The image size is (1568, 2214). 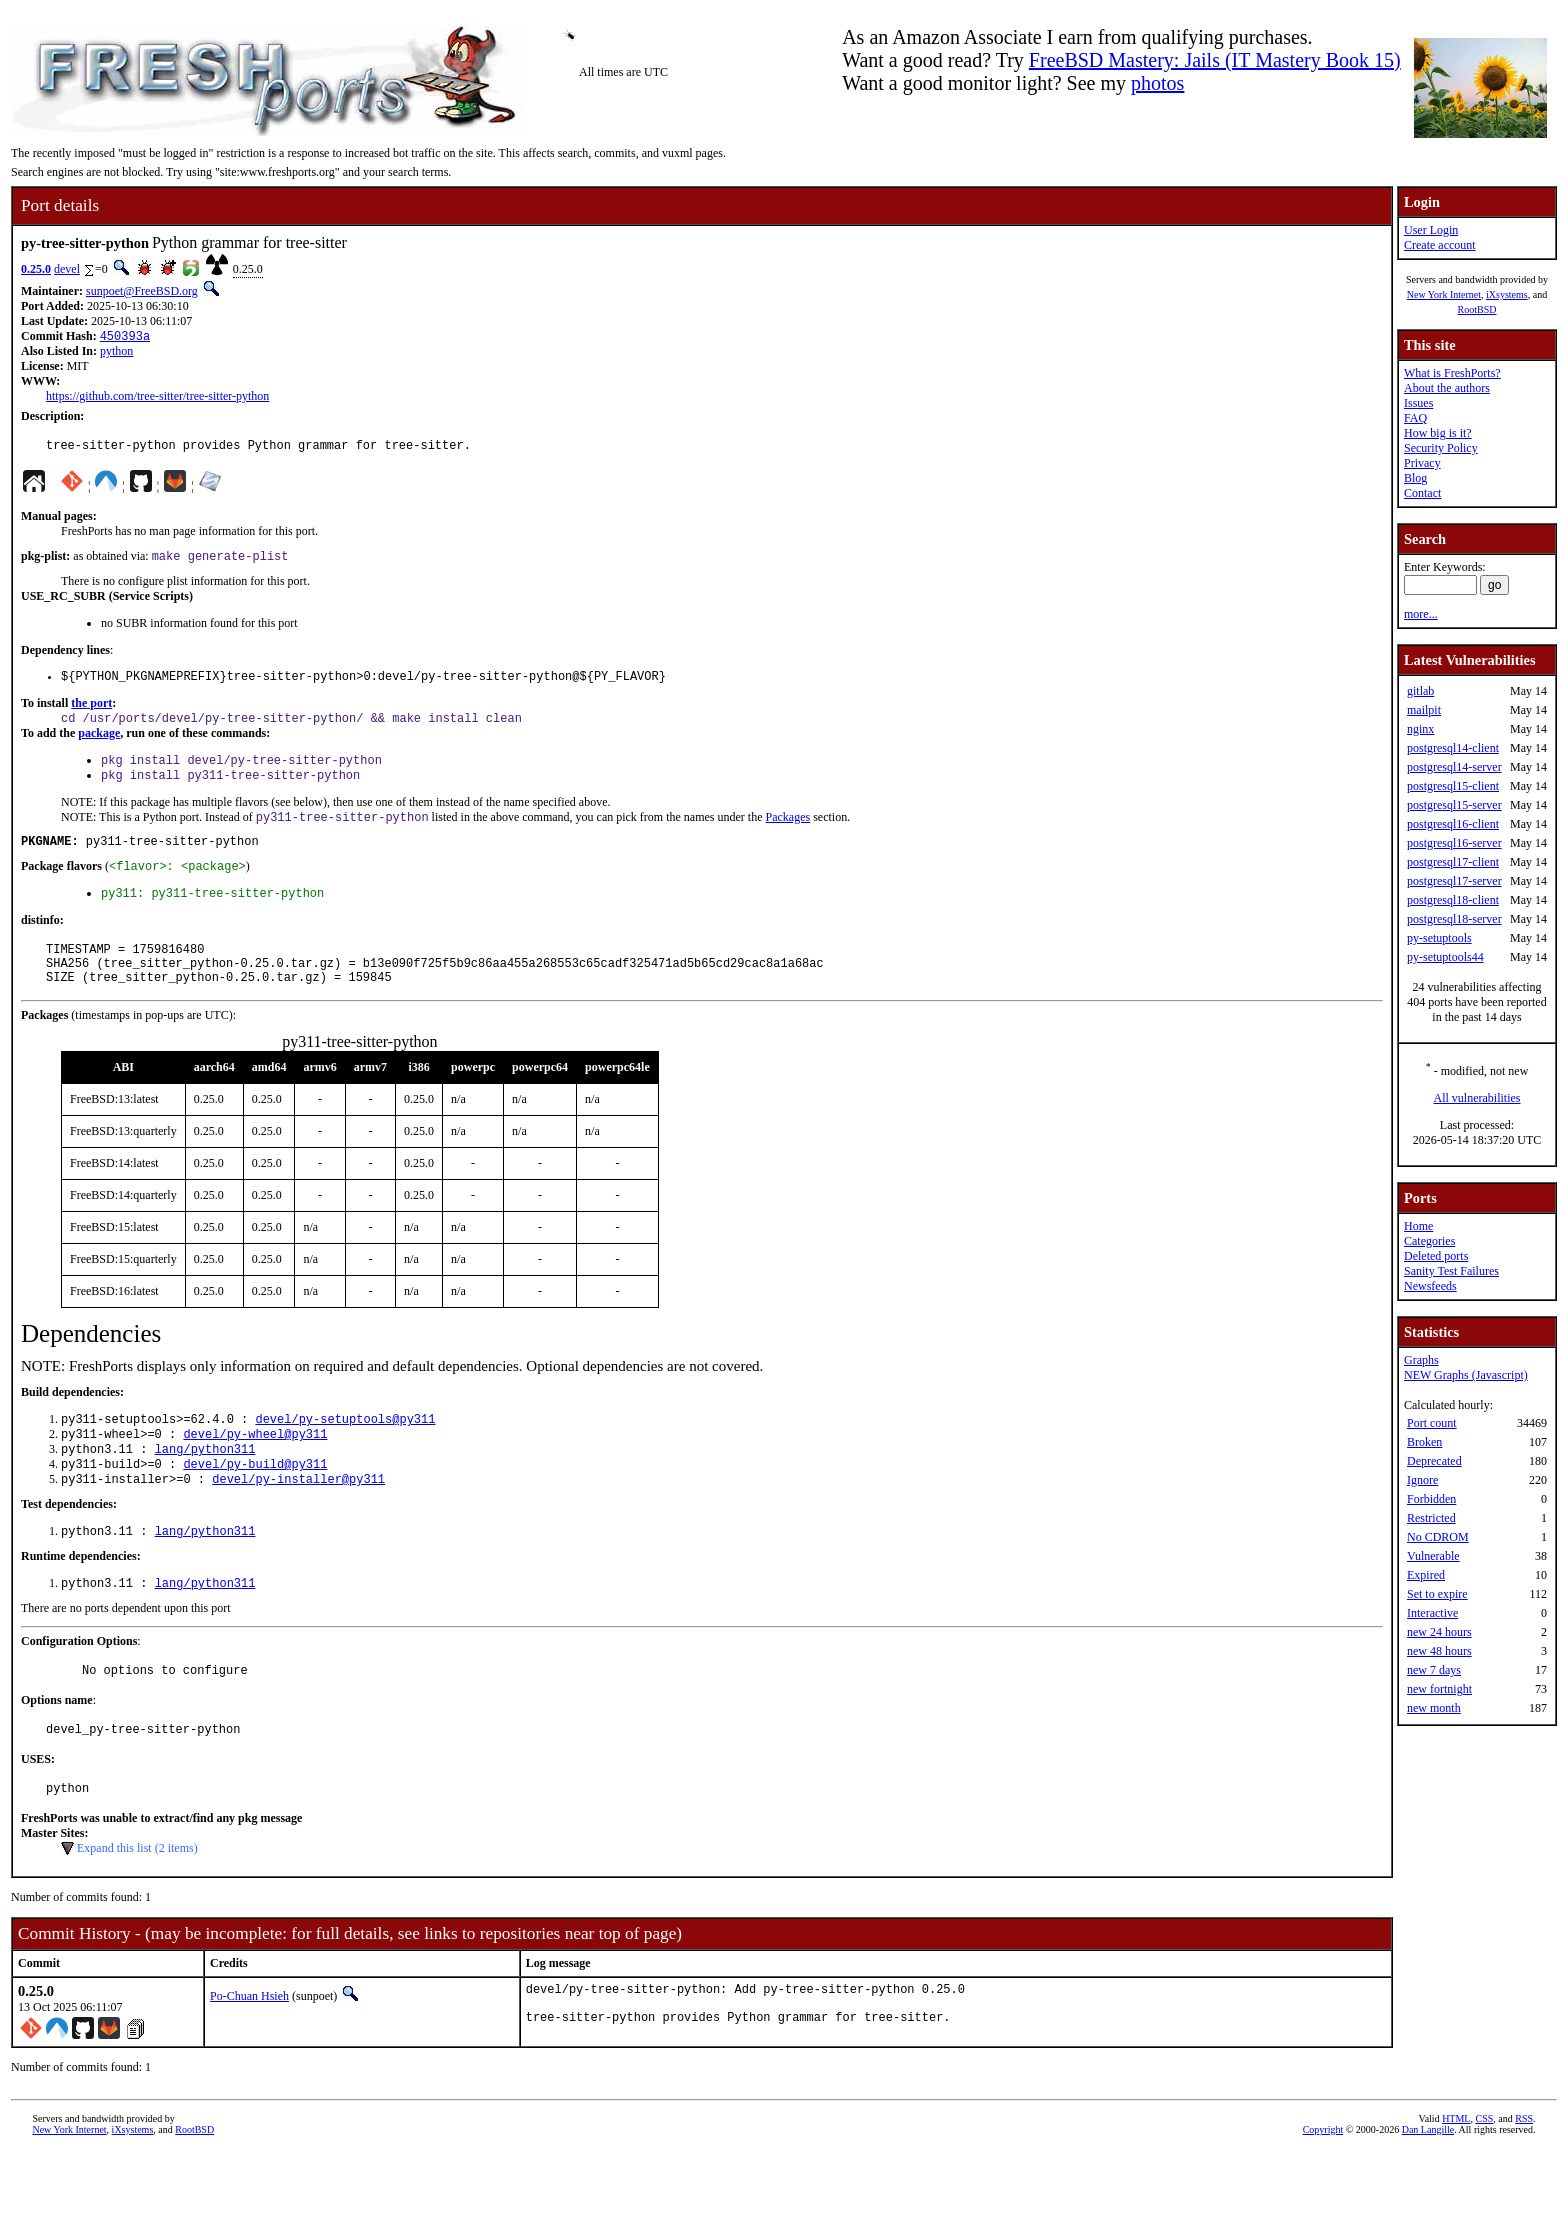 I want to click on All vulnerabilities, so click(x=1477, y=1098).